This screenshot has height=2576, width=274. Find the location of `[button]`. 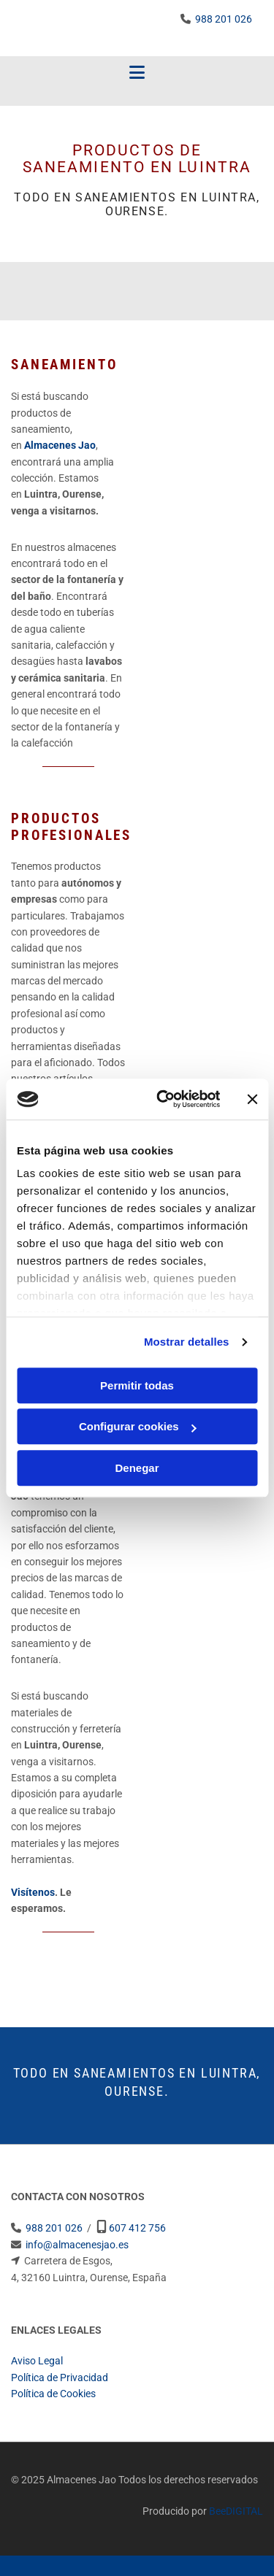

[button] is located at coordinates (137, 73).